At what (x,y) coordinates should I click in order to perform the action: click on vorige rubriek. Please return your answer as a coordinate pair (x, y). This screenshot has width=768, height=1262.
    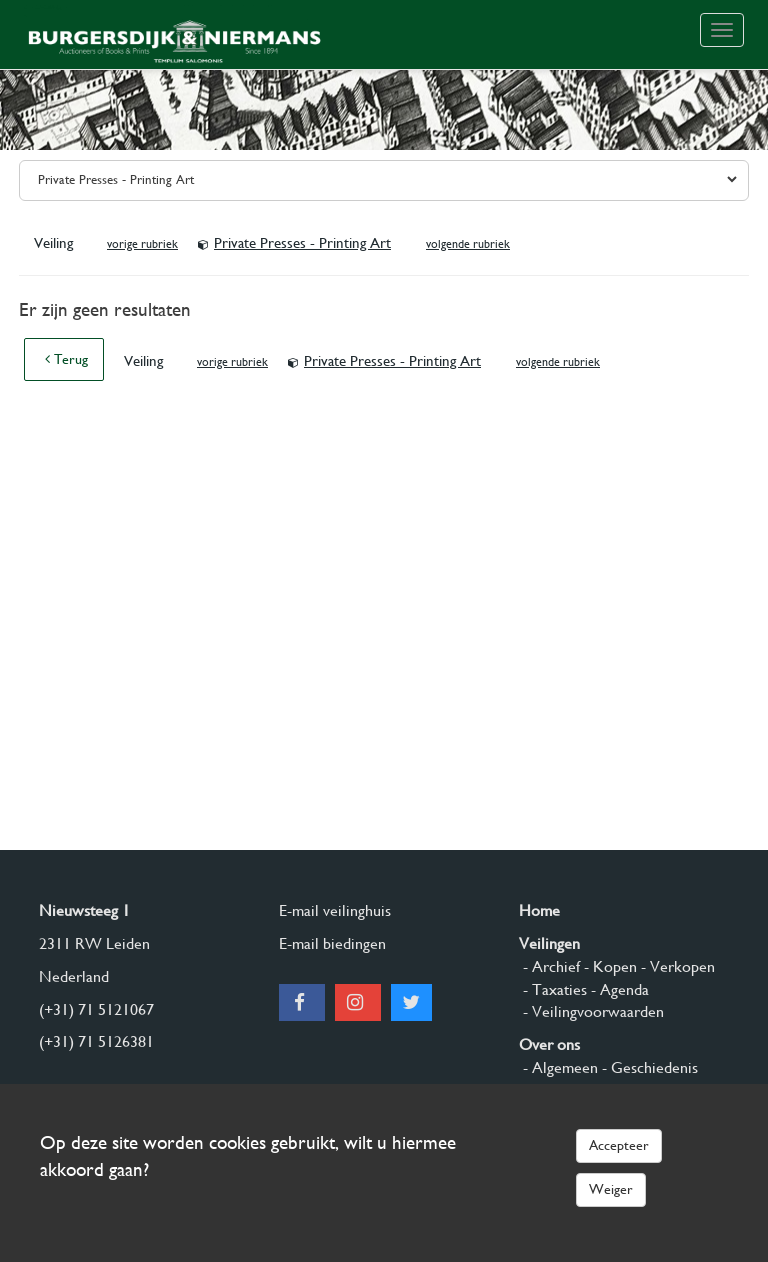
    Looking at the image, I should click on (142, 244).